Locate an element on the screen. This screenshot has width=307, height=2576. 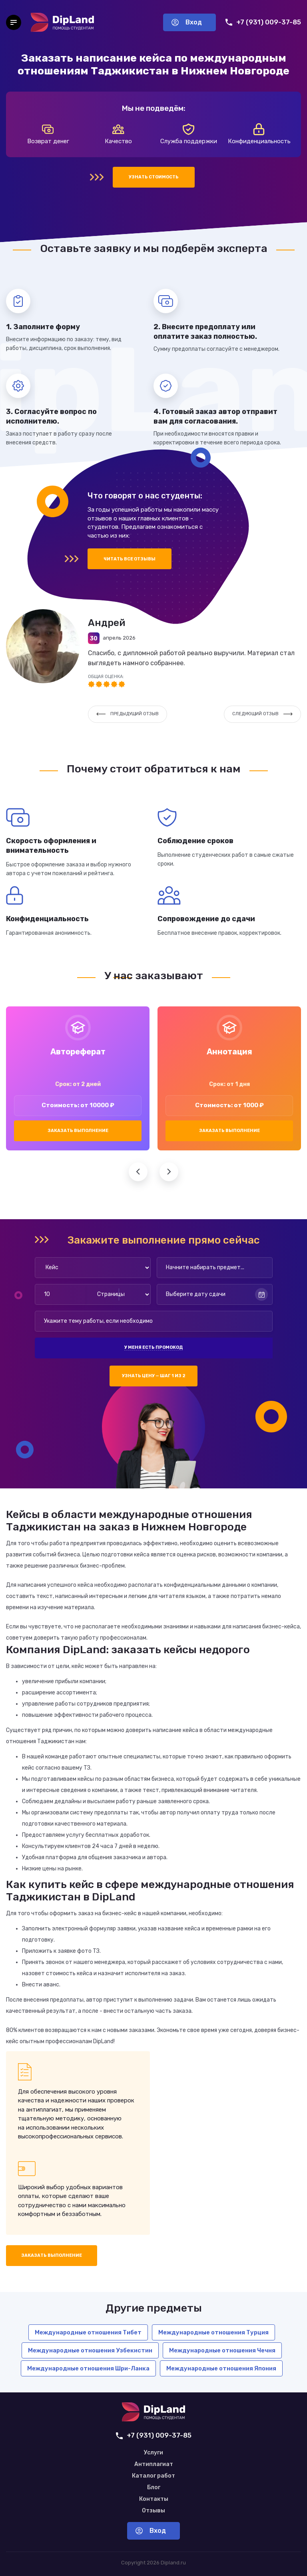
У меня есть промокод is located at coordinates (153, 1347).